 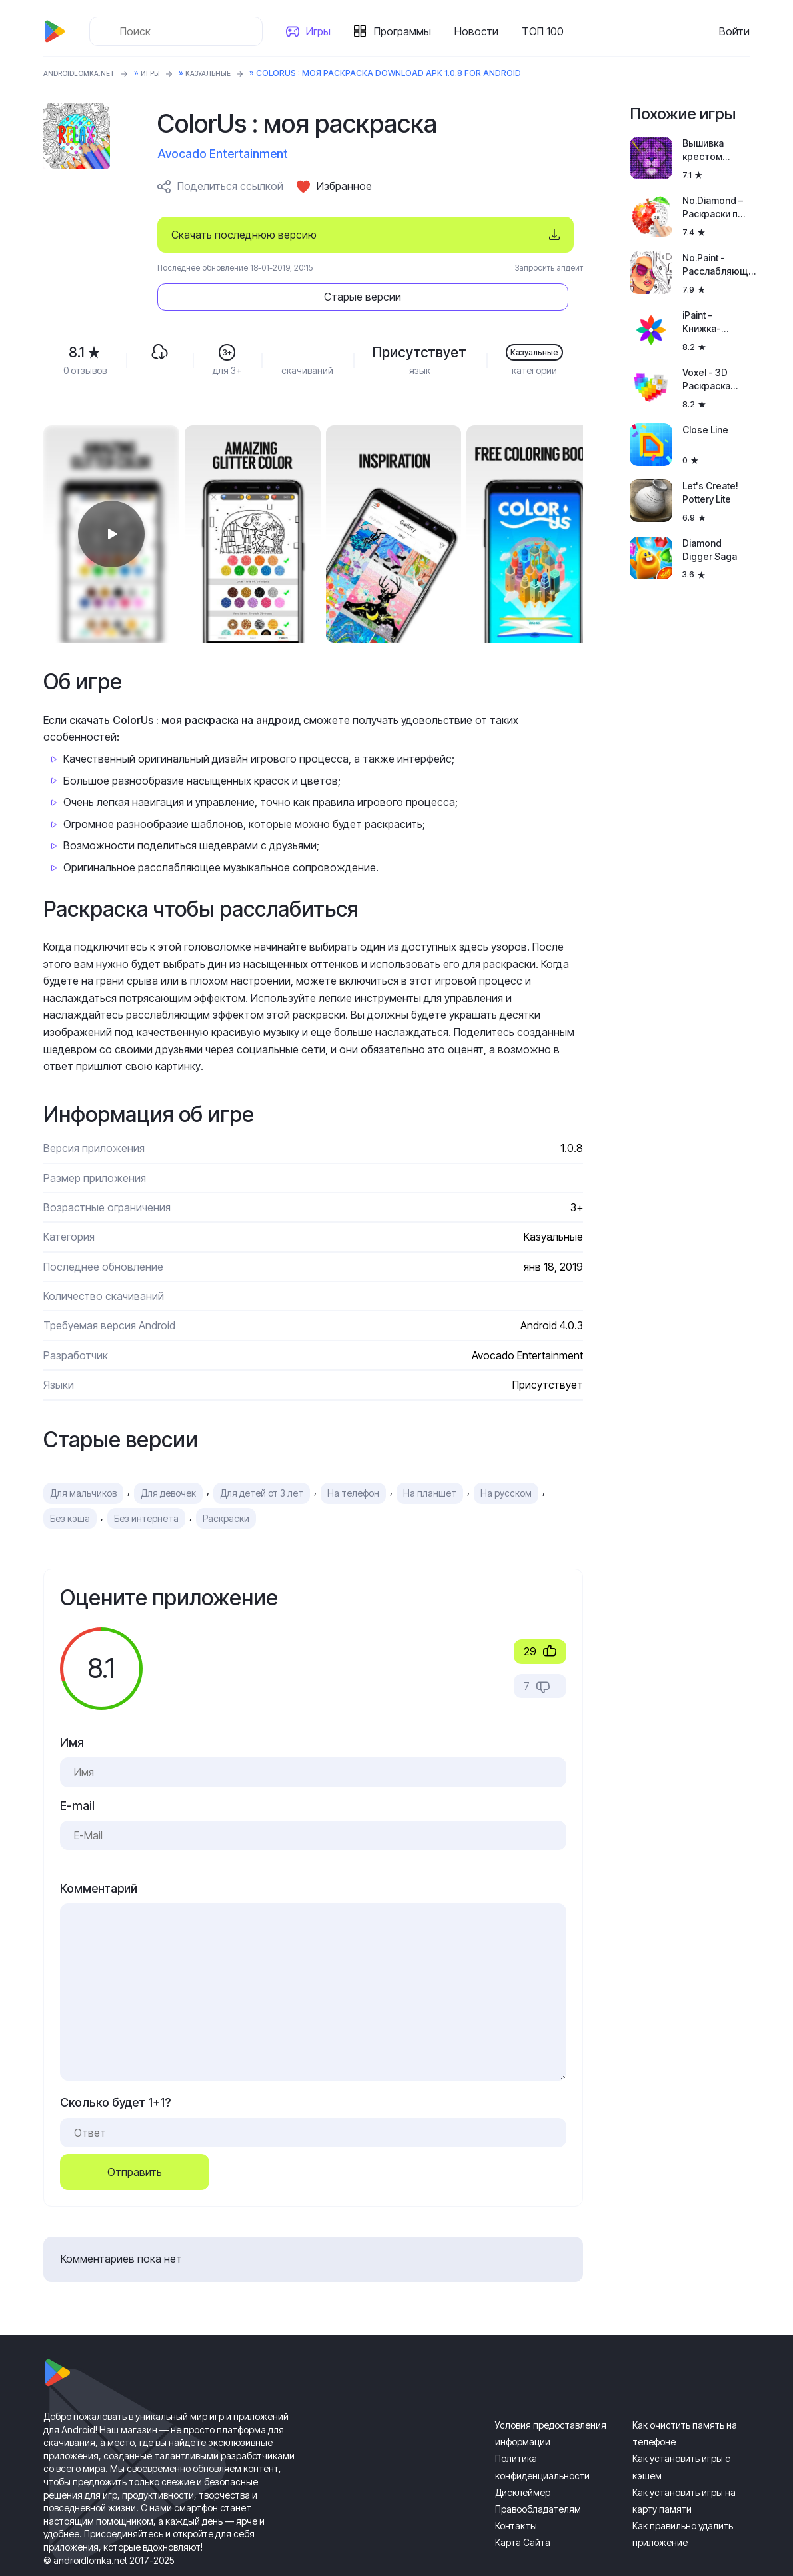 I want to click on Игры, so click(x=323, y=31).